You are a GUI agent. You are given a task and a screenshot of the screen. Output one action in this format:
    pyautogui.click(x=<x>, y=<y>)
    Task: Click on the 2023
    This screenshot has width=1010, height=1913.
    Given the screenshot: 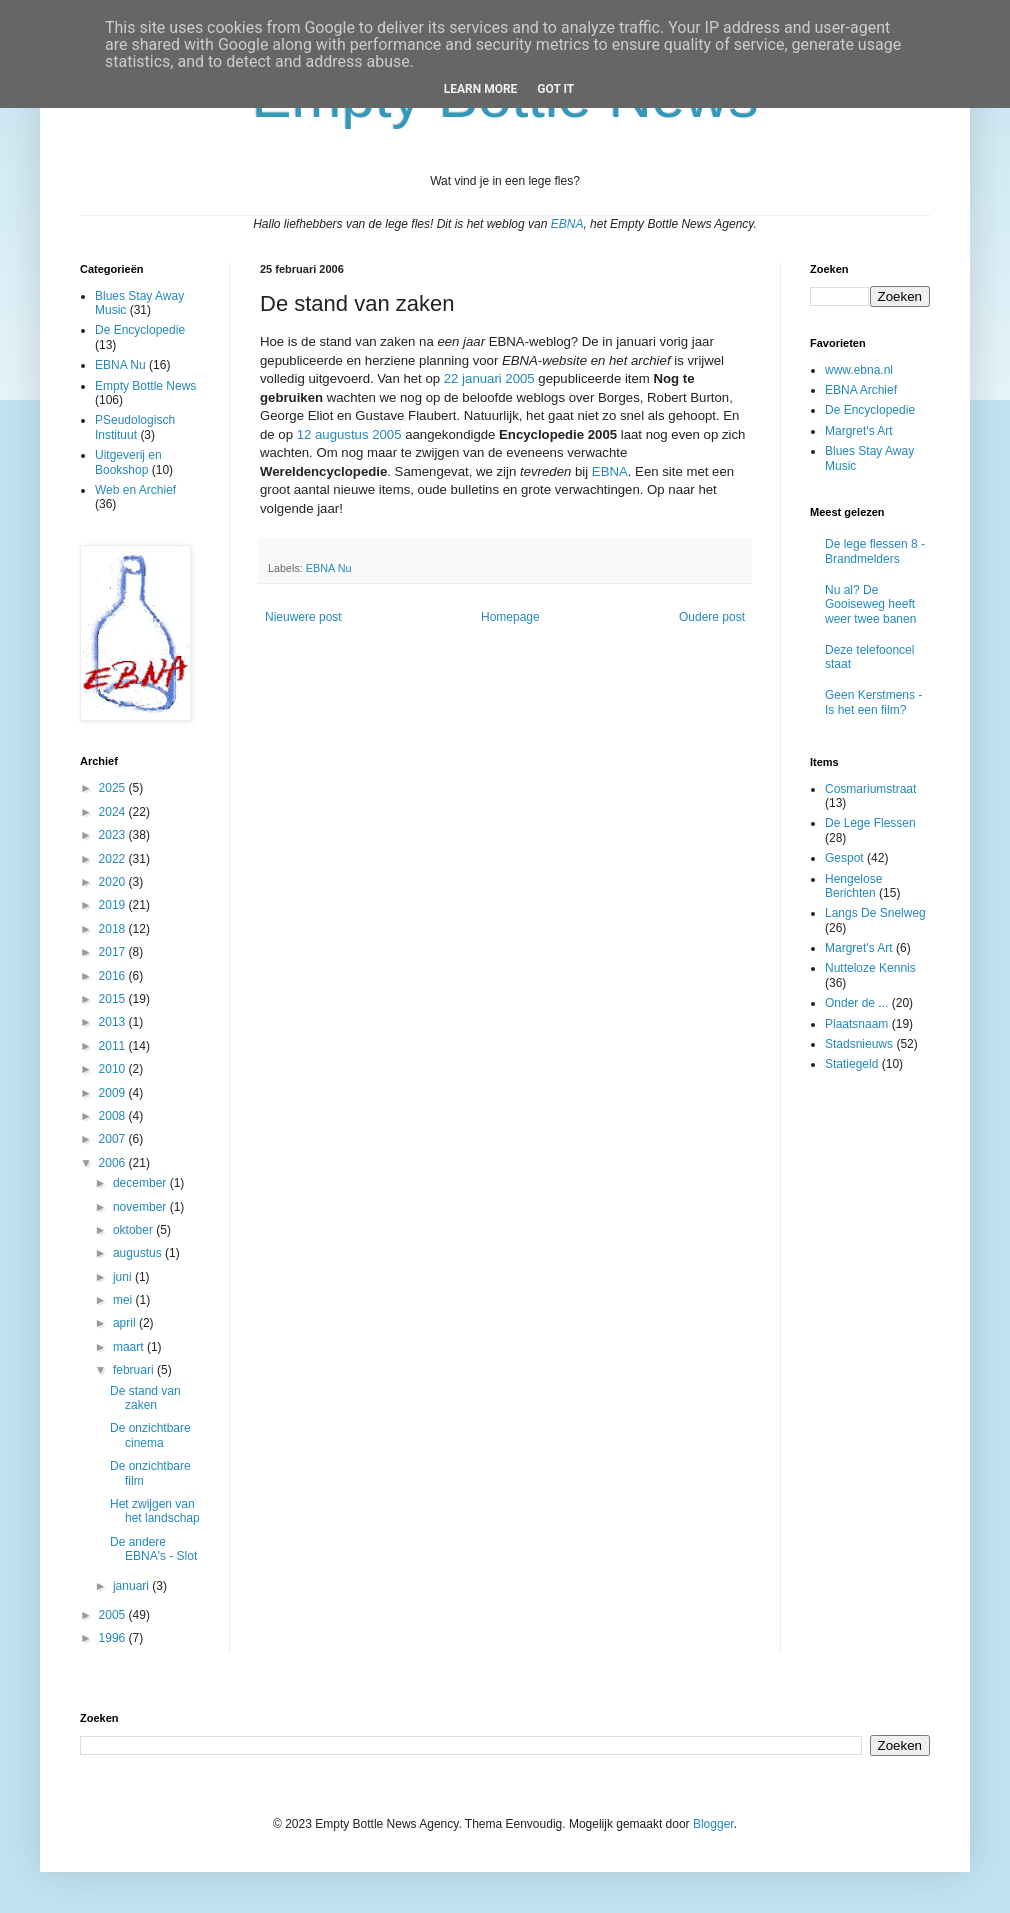 What is the action you would take?
    pyautogui.click(x=114, y=835)
    